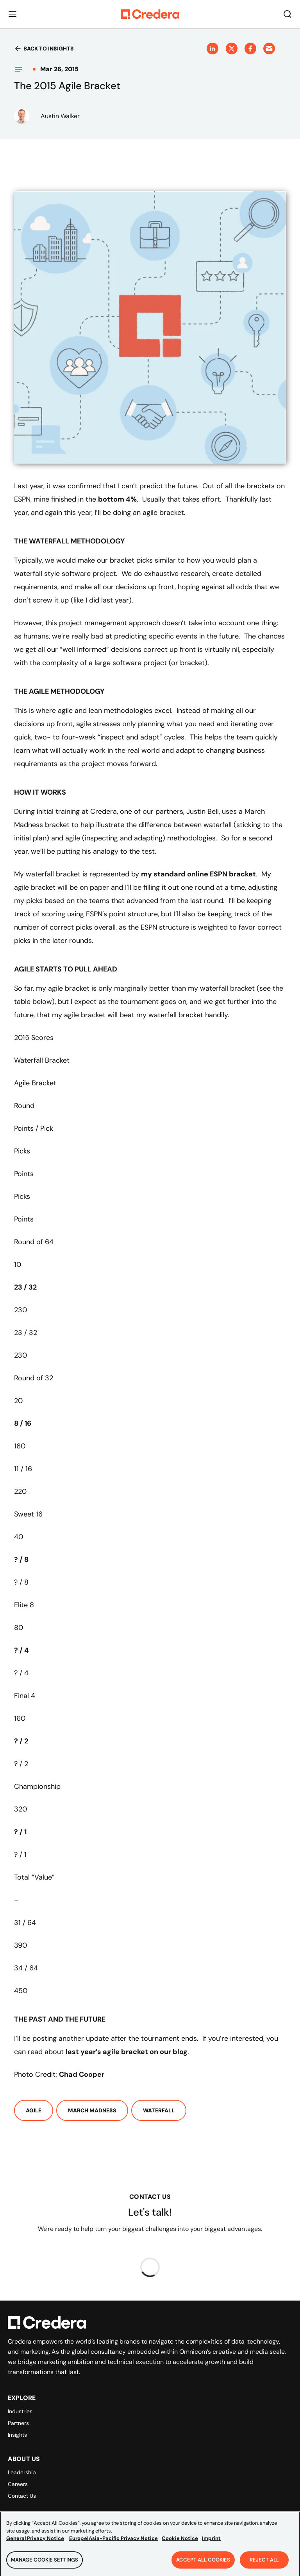 This screenshot has height=2576, width=300. I want to click on my standard online ESPN bracket, so click(198, 874).